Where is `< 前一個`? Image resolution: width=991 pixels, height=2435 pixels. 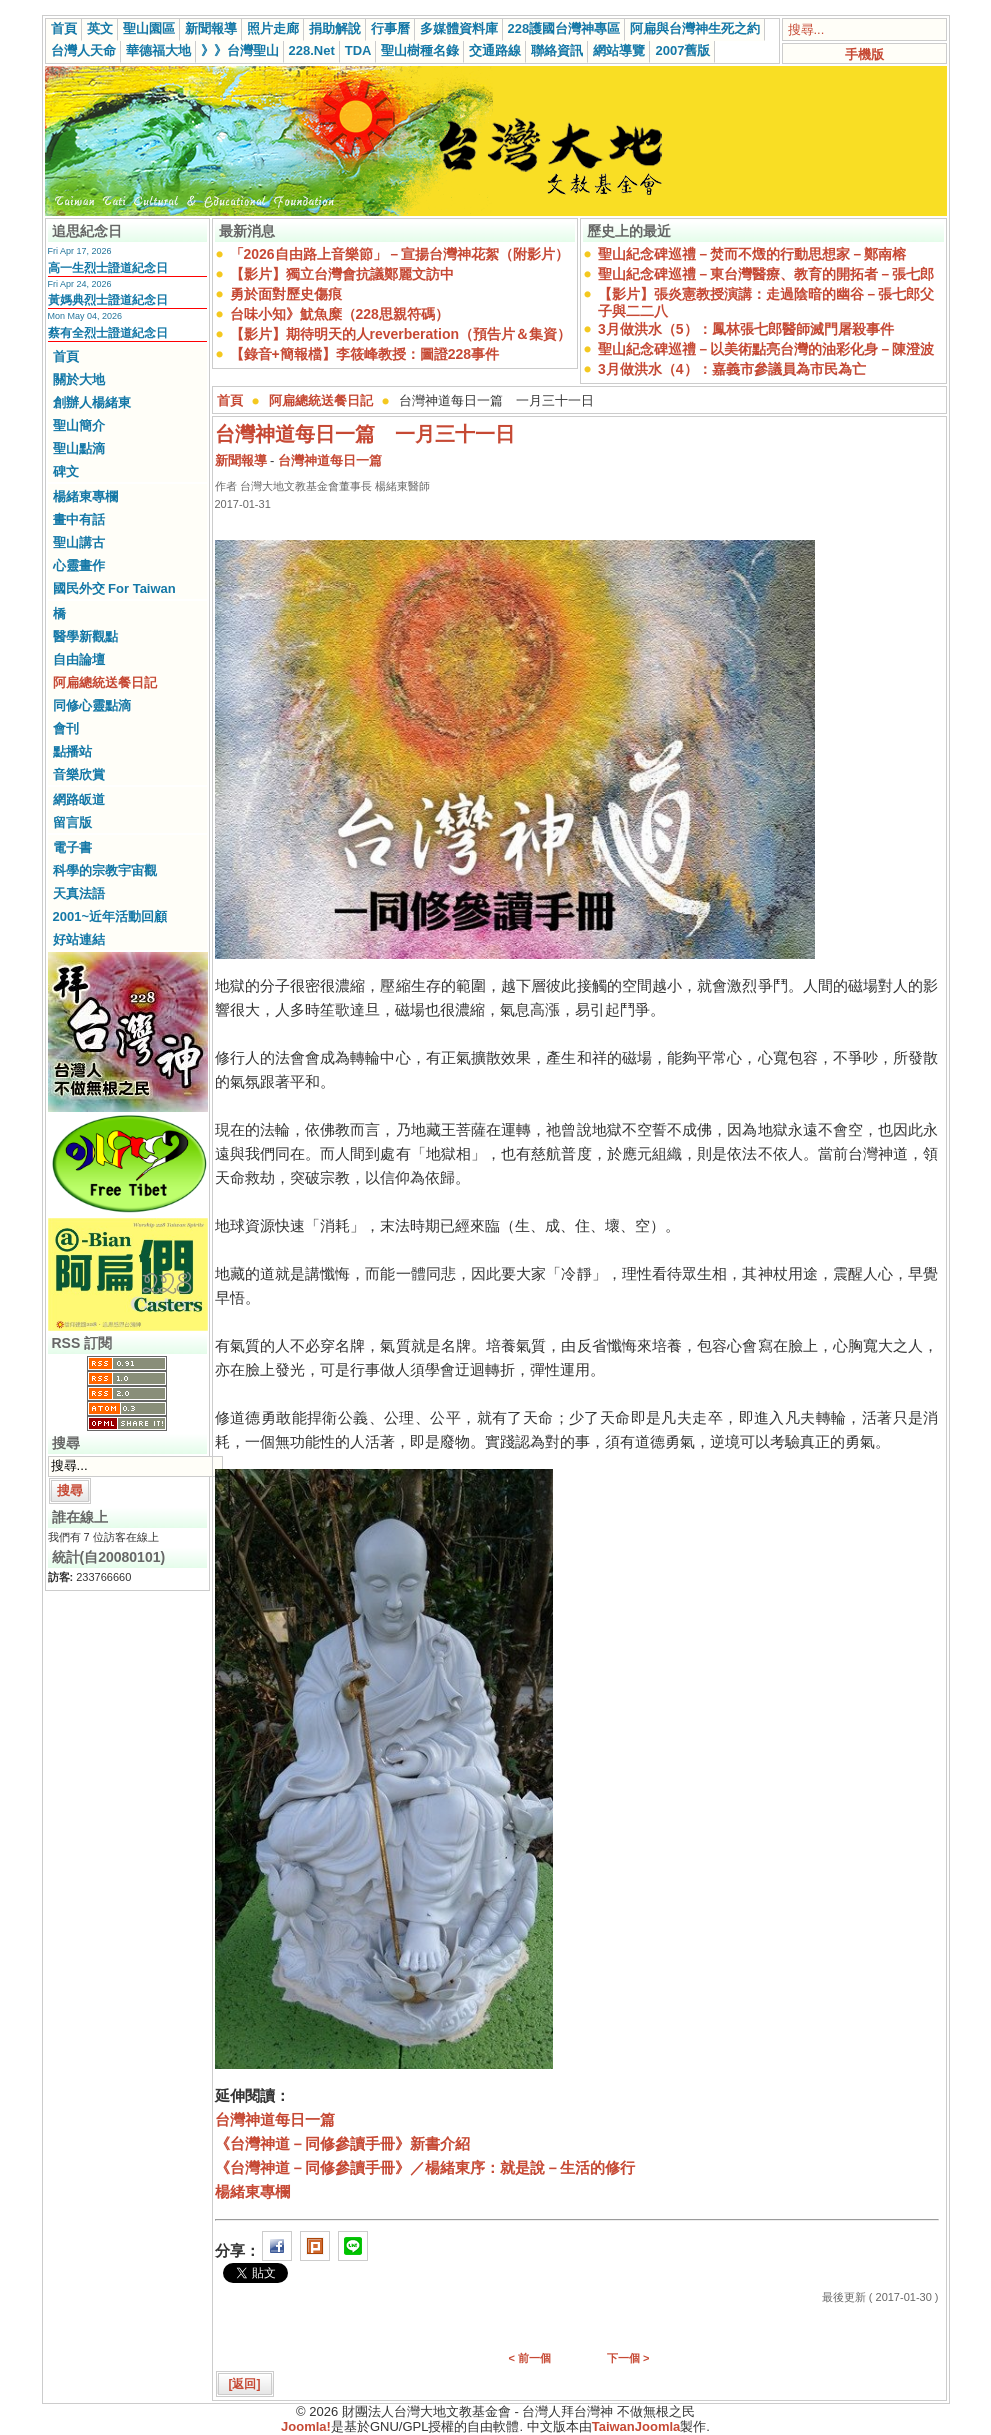 < 前一個 is located at coordinates (530, 2358).